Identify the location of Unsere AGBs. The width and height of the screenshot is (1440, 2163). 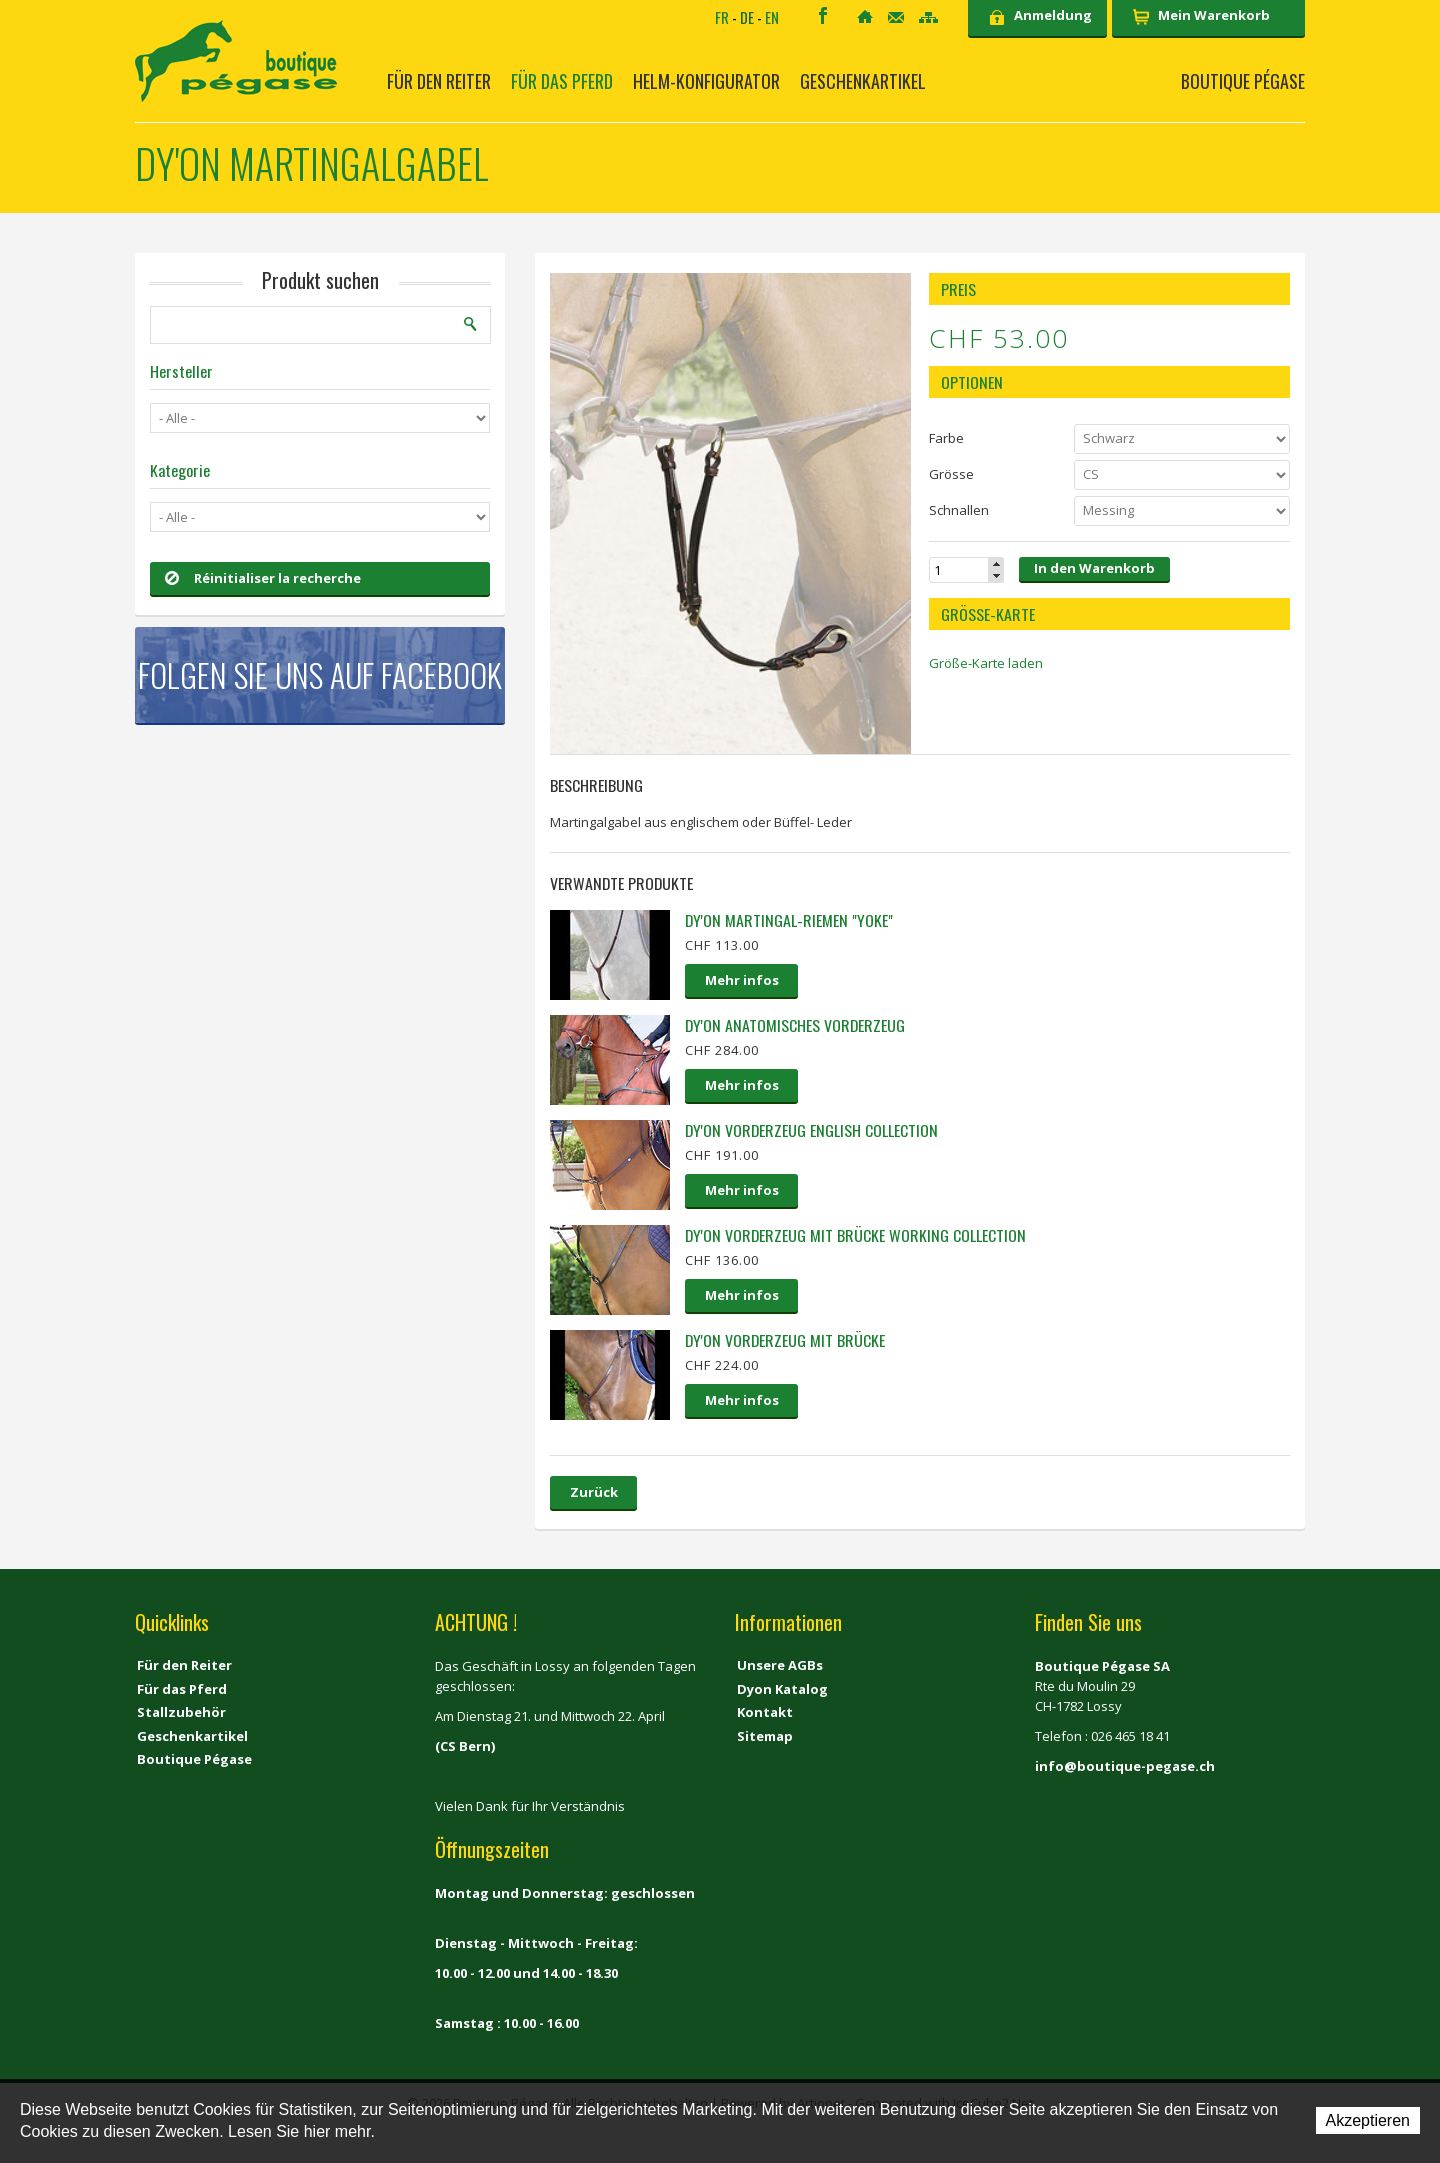
(780, 1665).